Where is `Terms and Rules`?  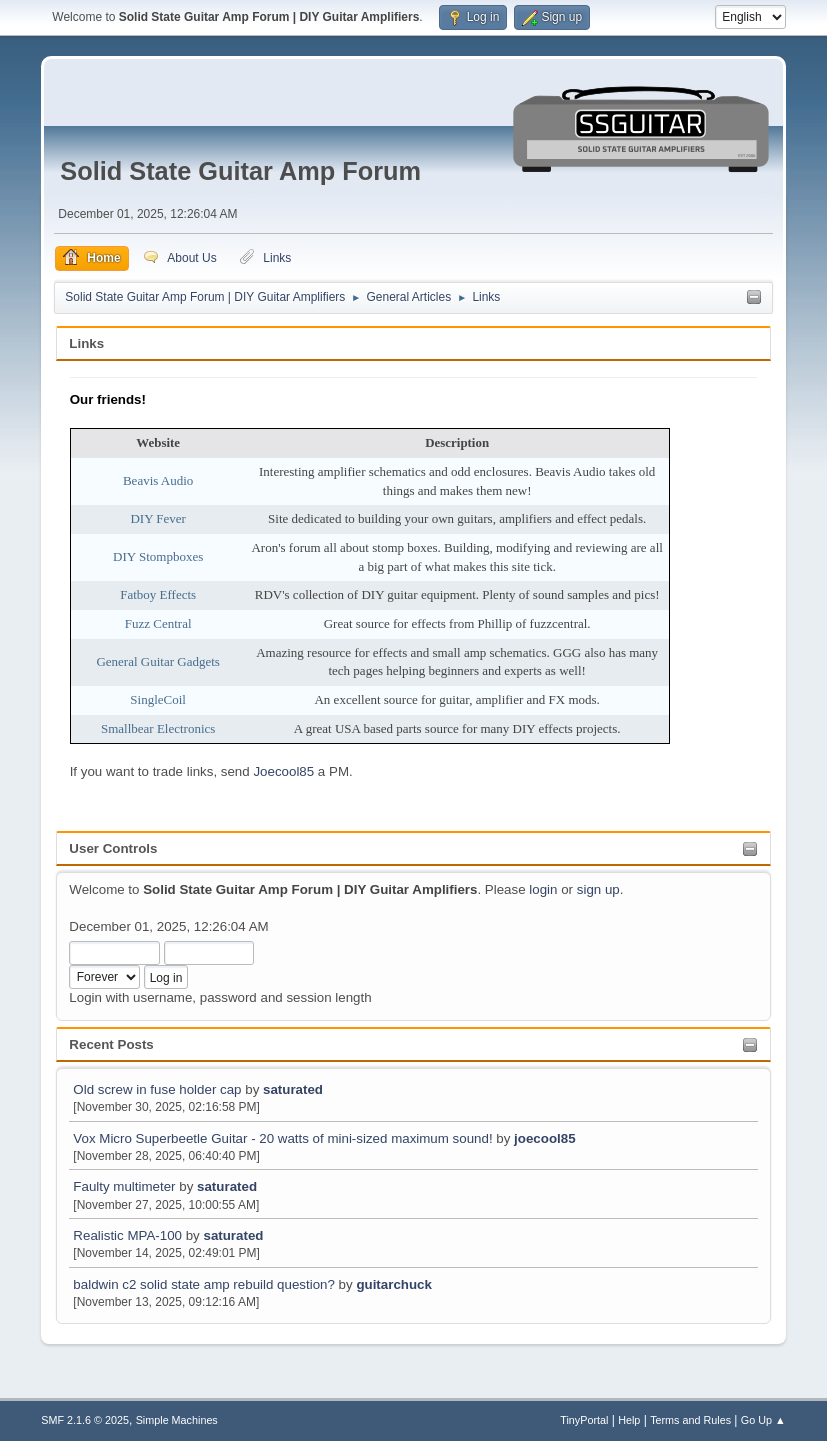
Terms and Rules is located at coordinates (690, 1420).